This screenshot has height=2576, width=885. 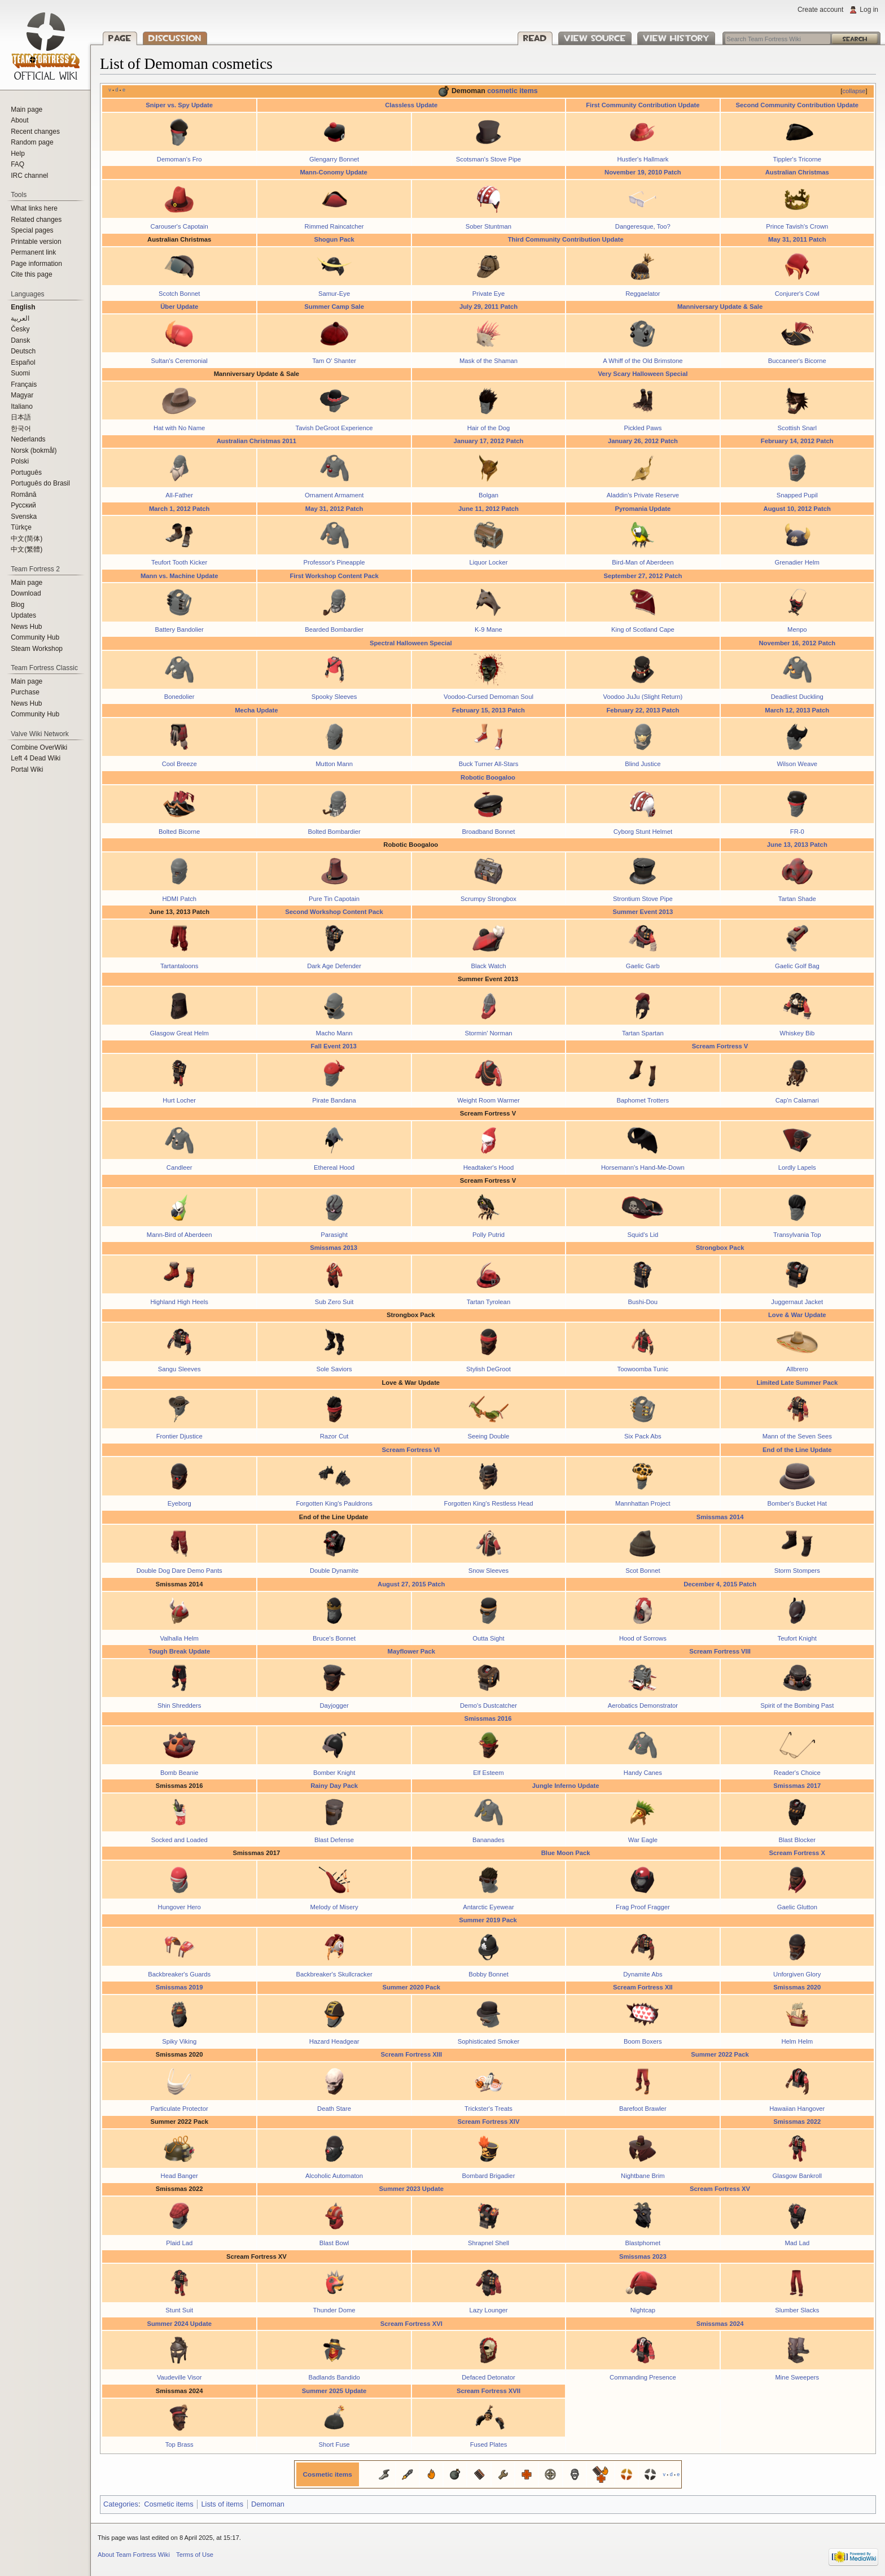 What do you see at coordinates (488, 629) in the screenshot?
I see `K-9 Mane` at bounding box center [488, 629].